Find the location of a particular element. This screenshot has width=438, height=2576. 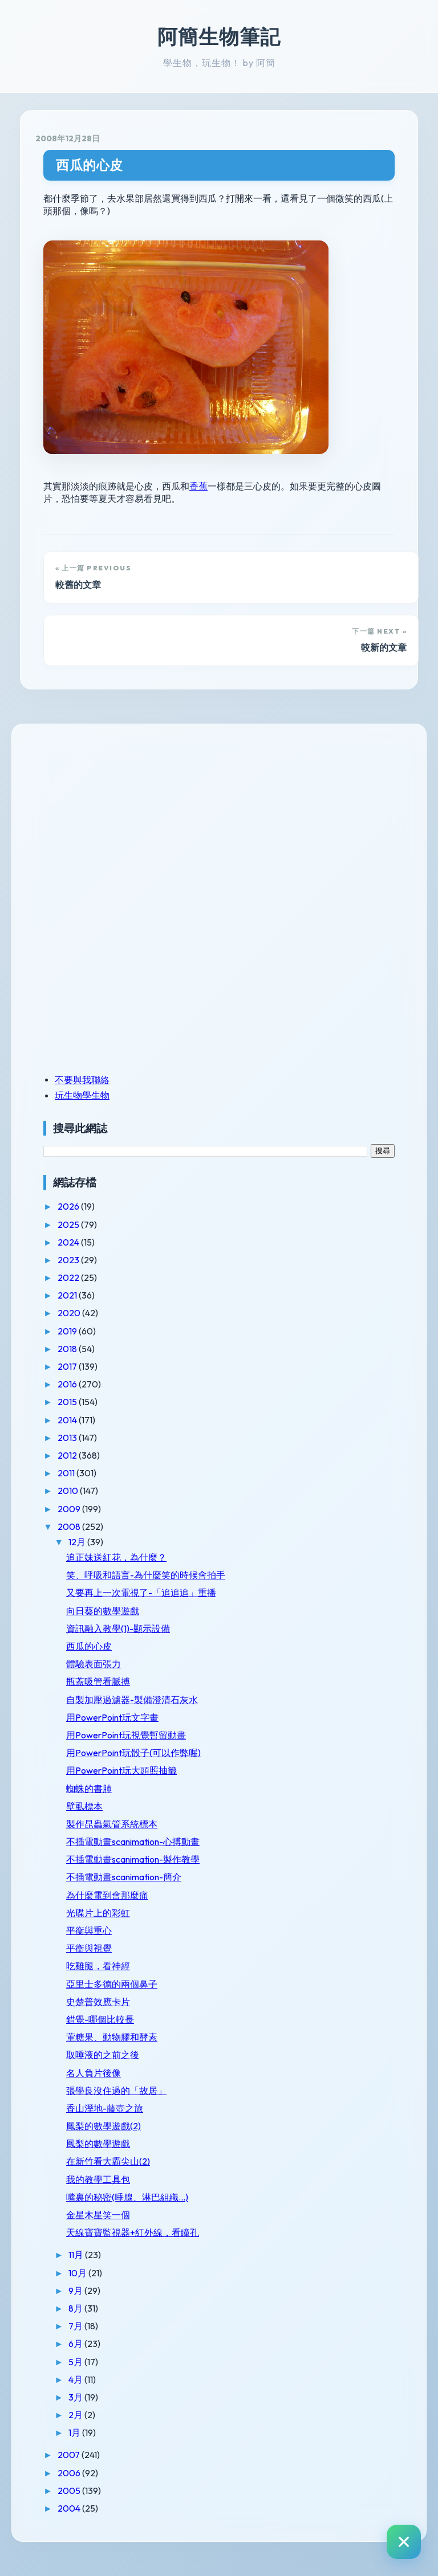

在新竹看大霸尖山(2) is located at coordinates (108, 2161).